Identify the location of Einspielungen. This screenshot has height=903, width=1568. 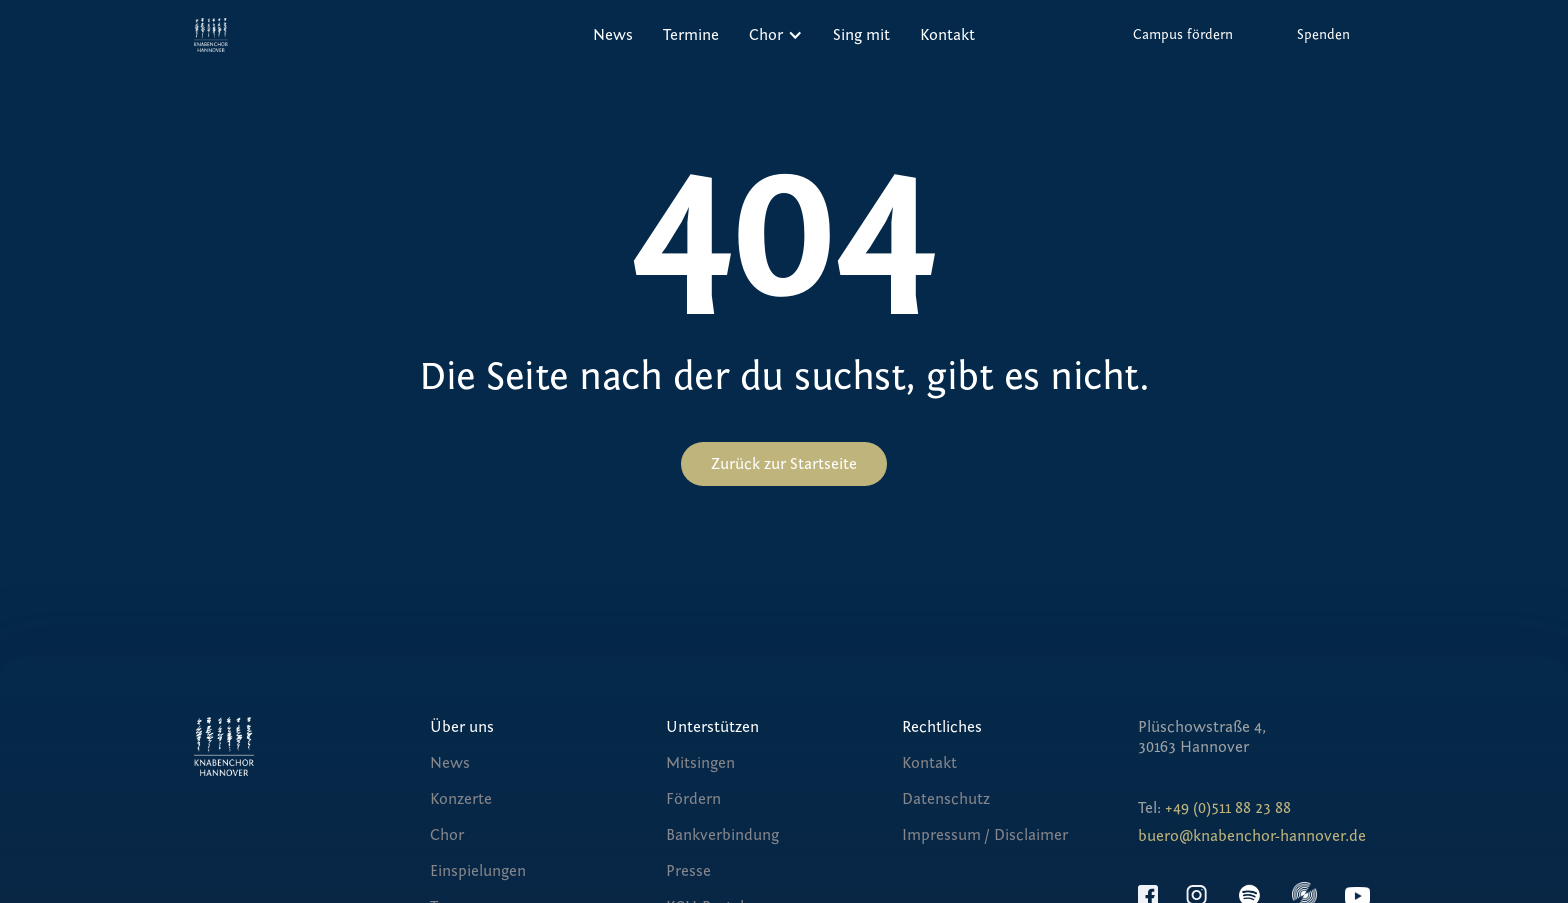
(478, 871).